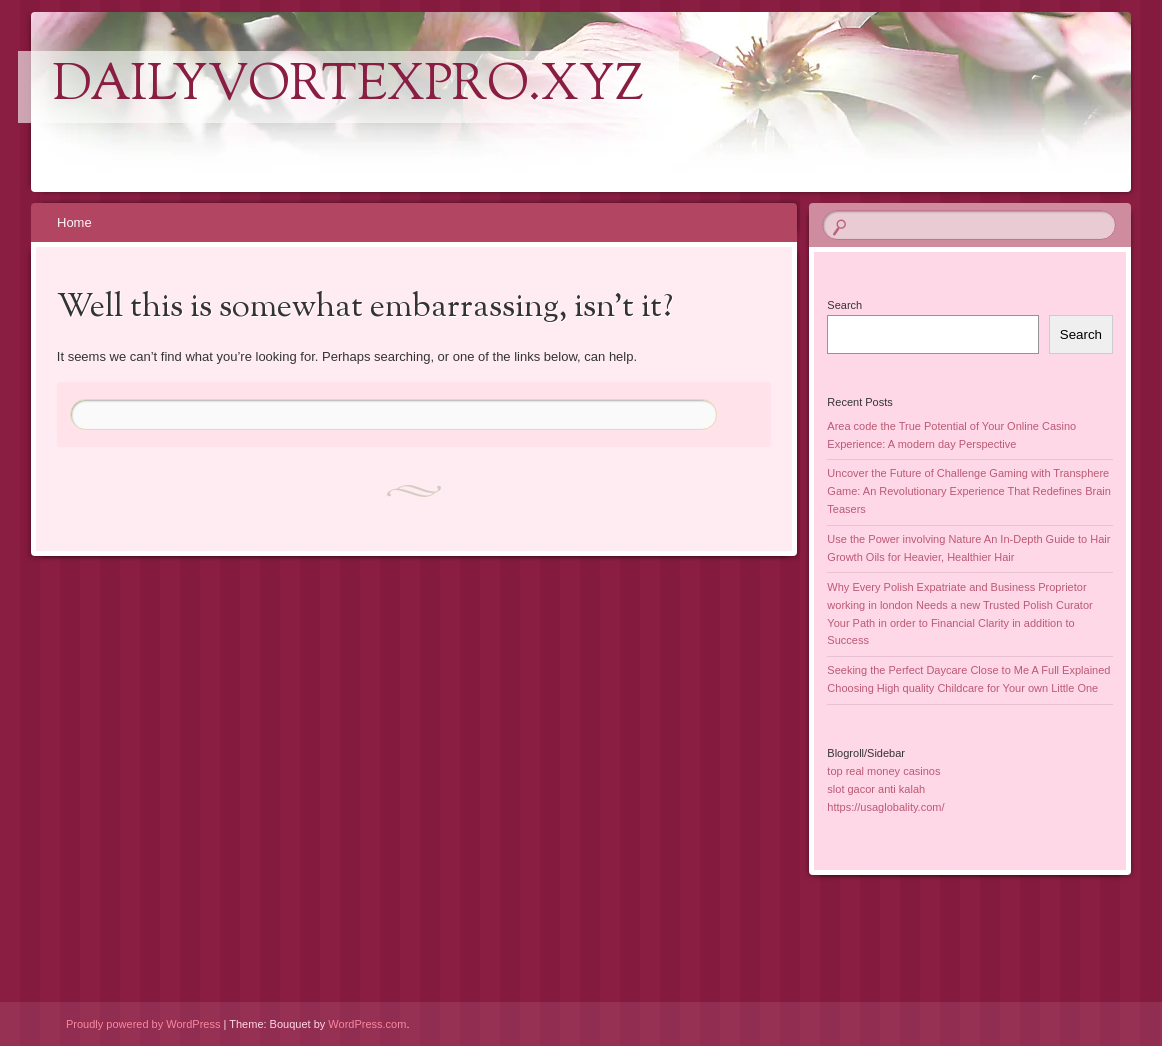  Describe the element at coordinates (844, 305) in the screenshot. I see `Search` at that location.